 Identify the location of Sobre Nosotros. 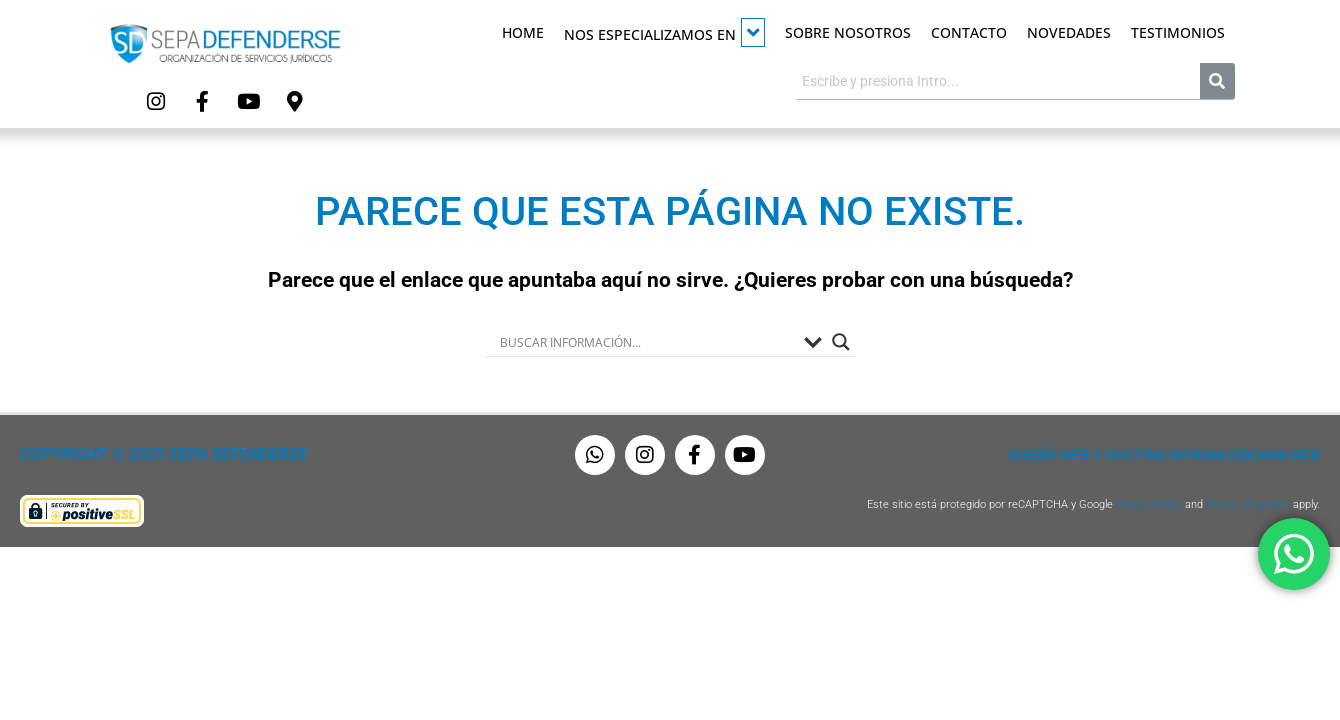
(848, 32).